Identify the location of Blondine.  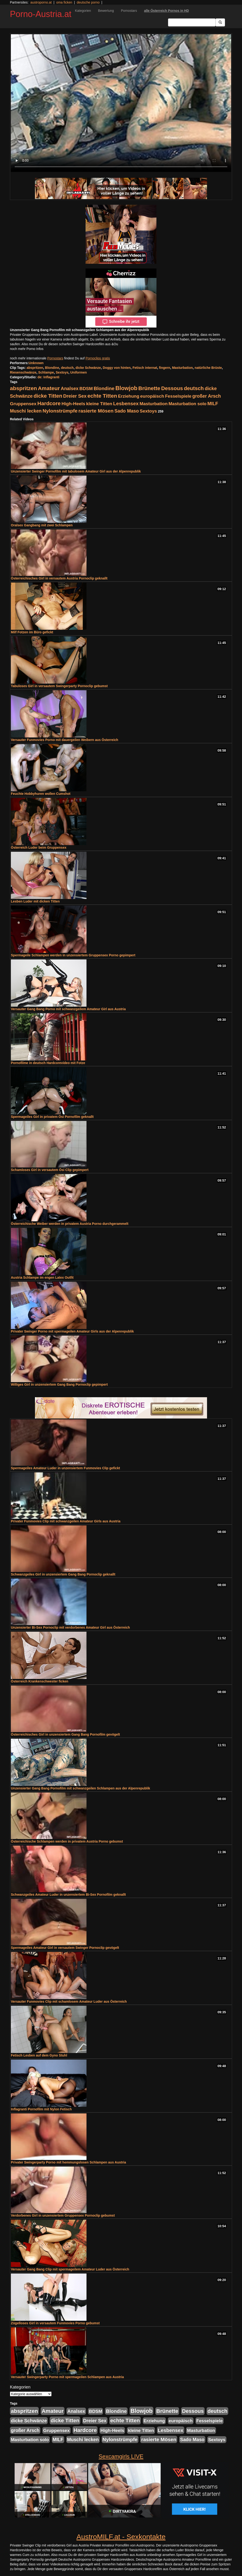
(52, 368).